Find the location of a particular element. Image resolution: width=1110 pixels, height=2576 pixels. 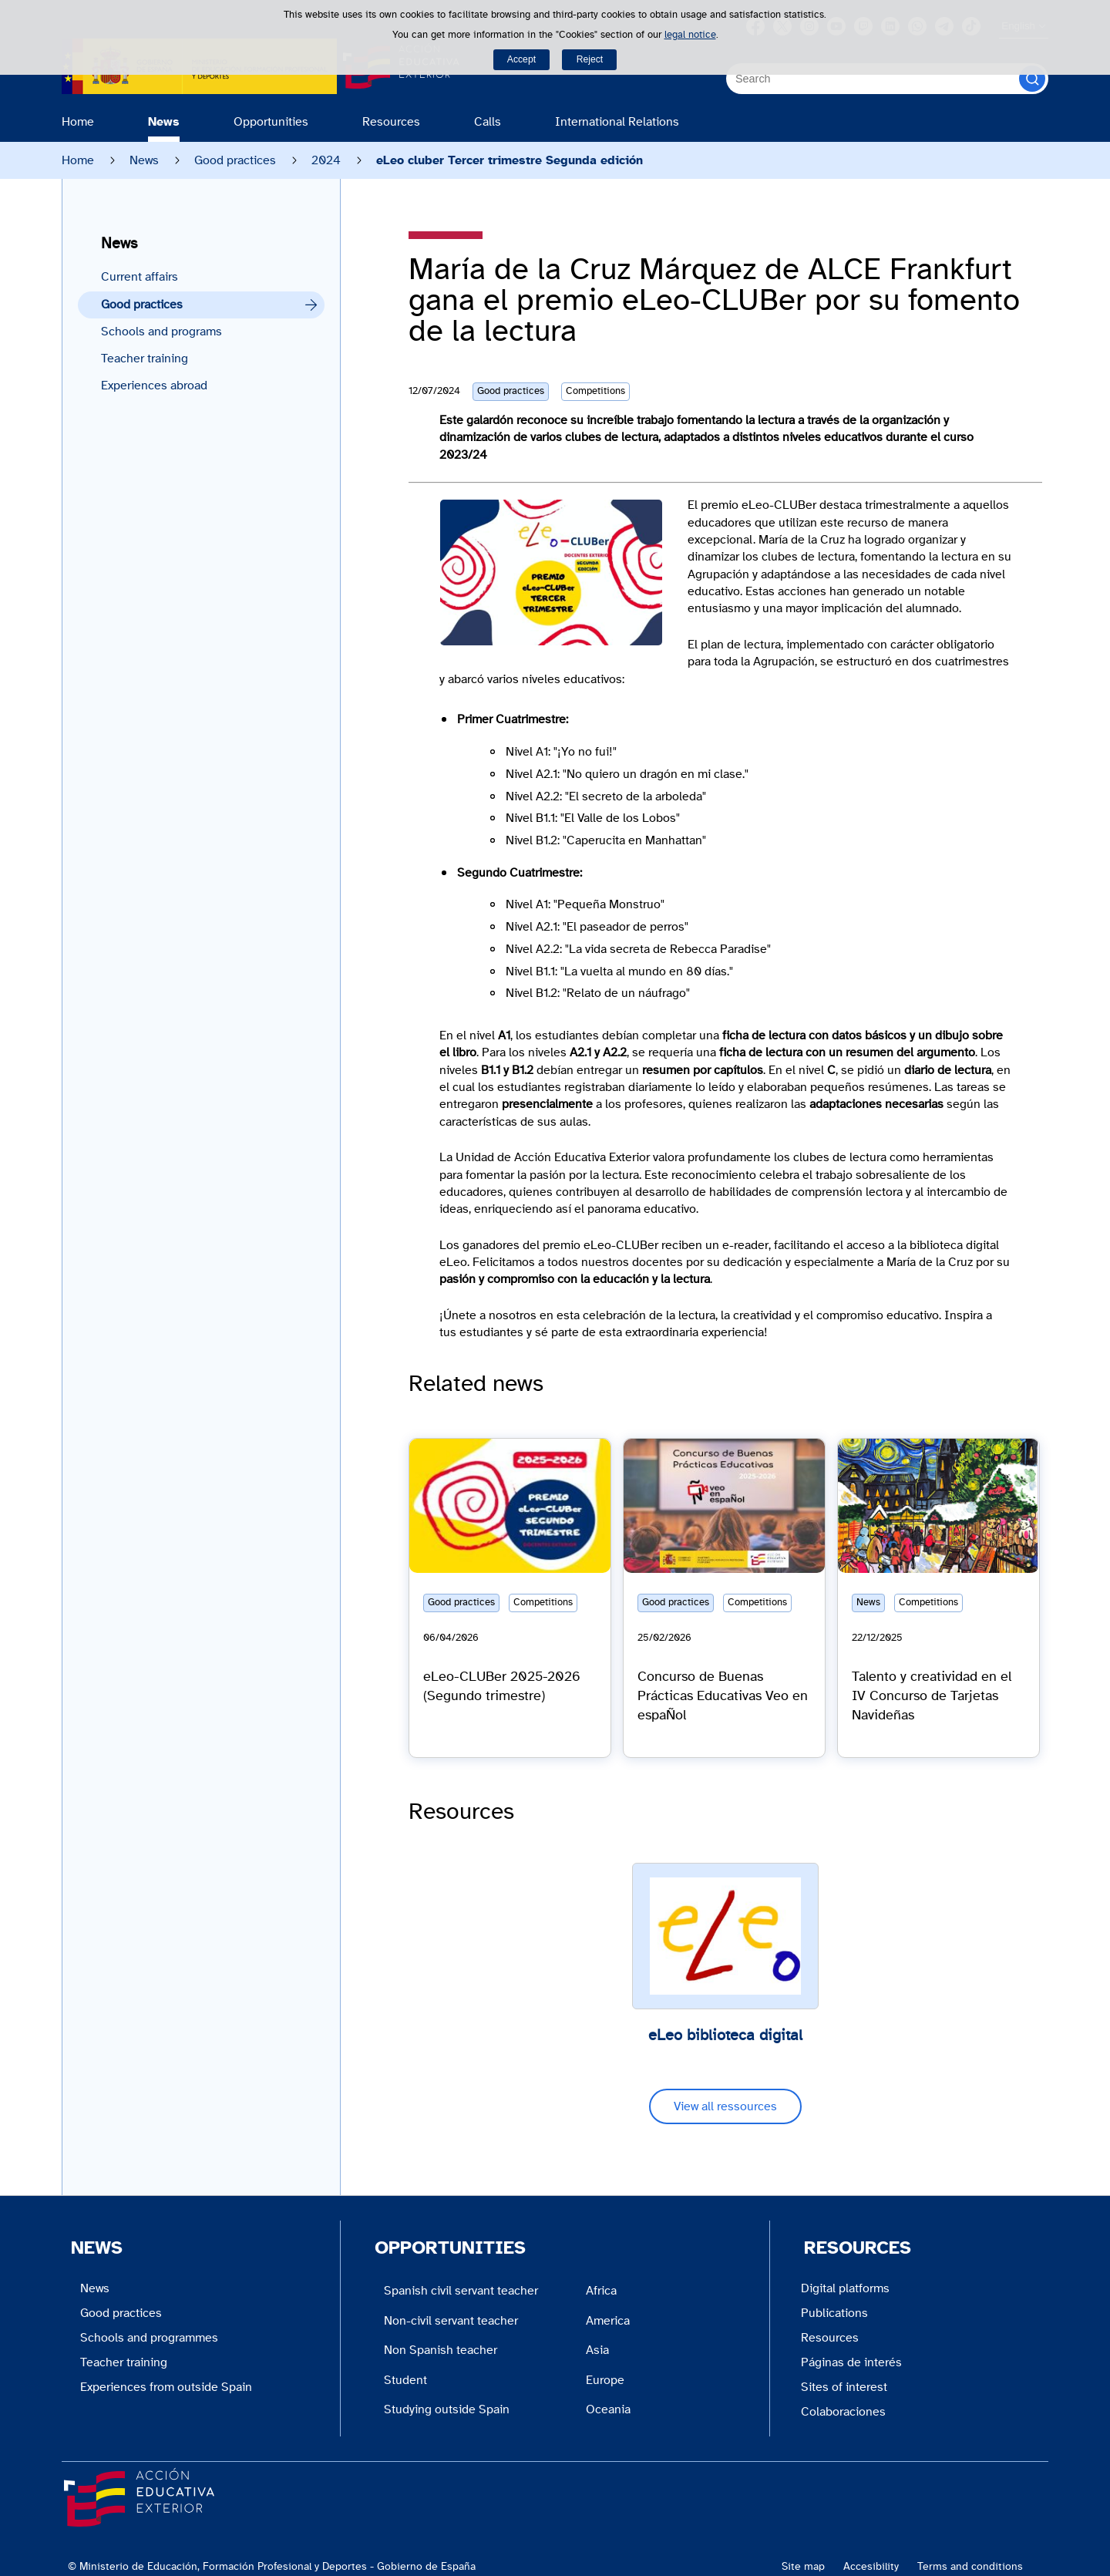

News is located at coordinates (164, 122).